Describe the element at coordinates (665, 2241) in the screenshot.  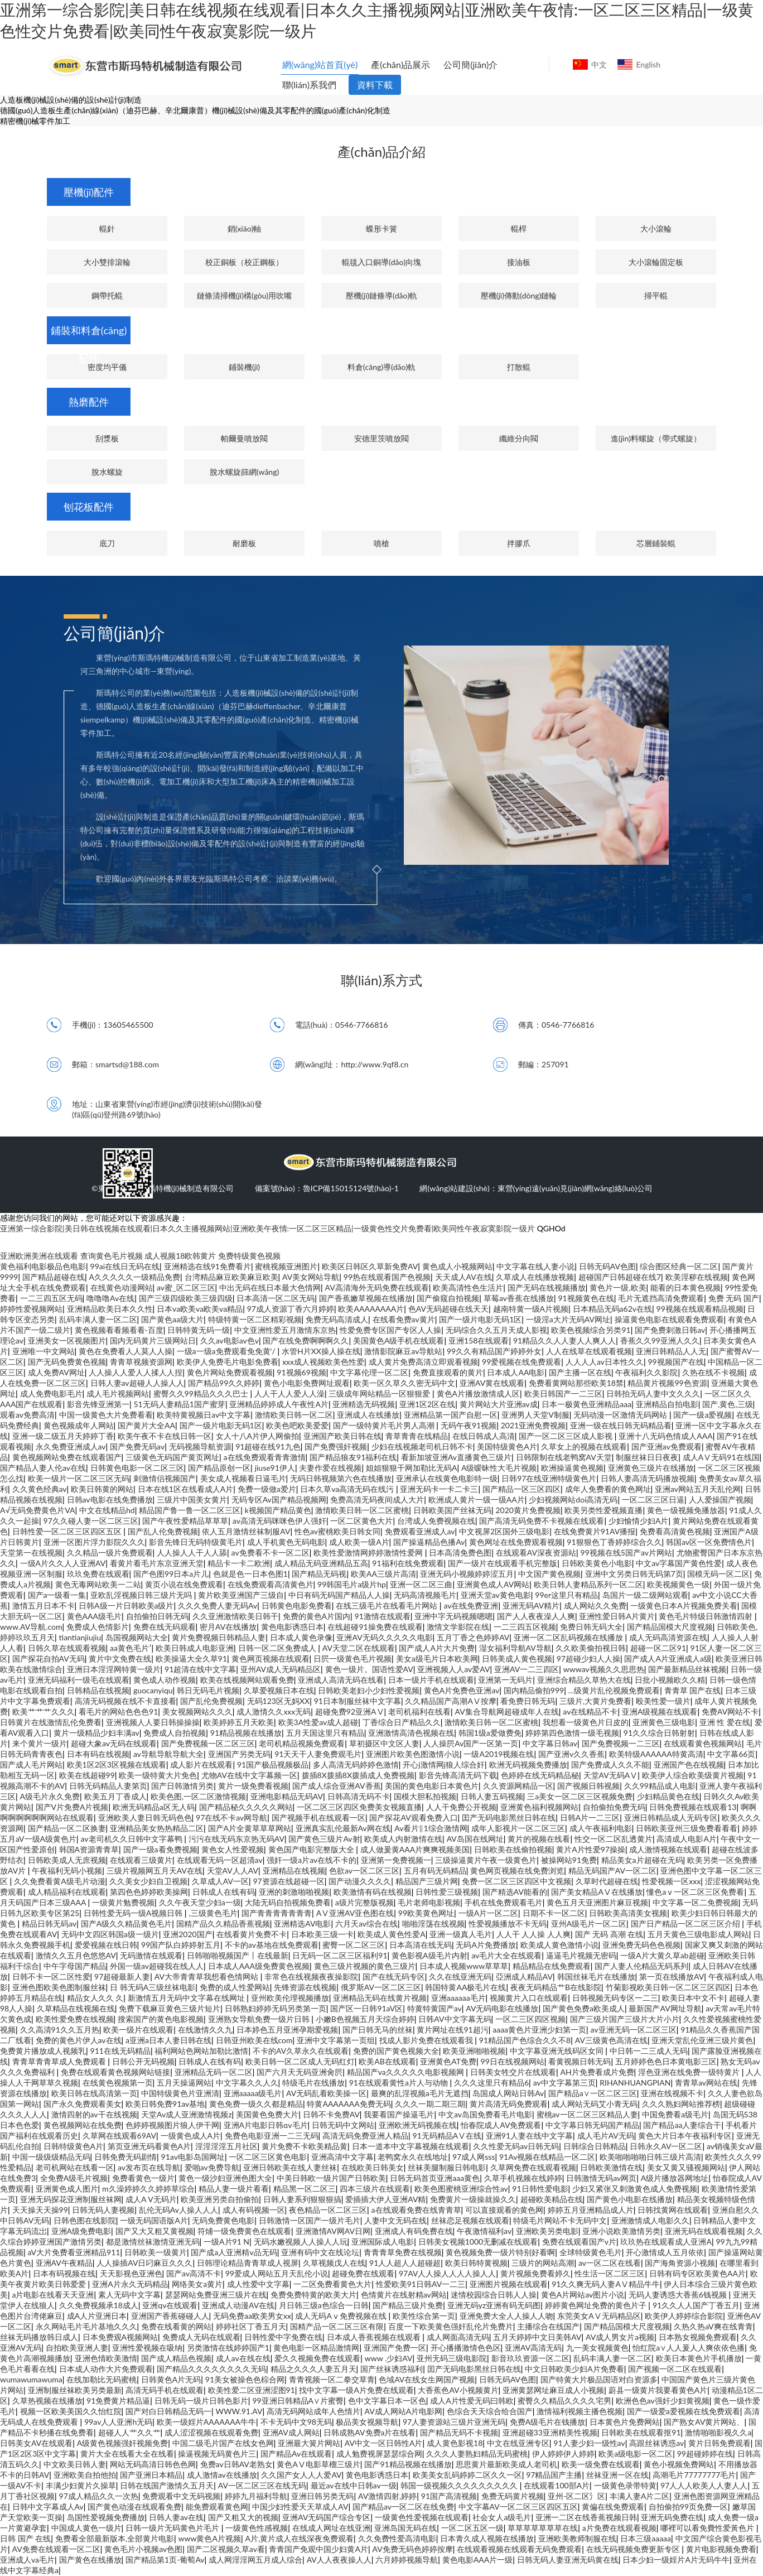
I see `玖玖热在线观看成人亚洲A` at that location.